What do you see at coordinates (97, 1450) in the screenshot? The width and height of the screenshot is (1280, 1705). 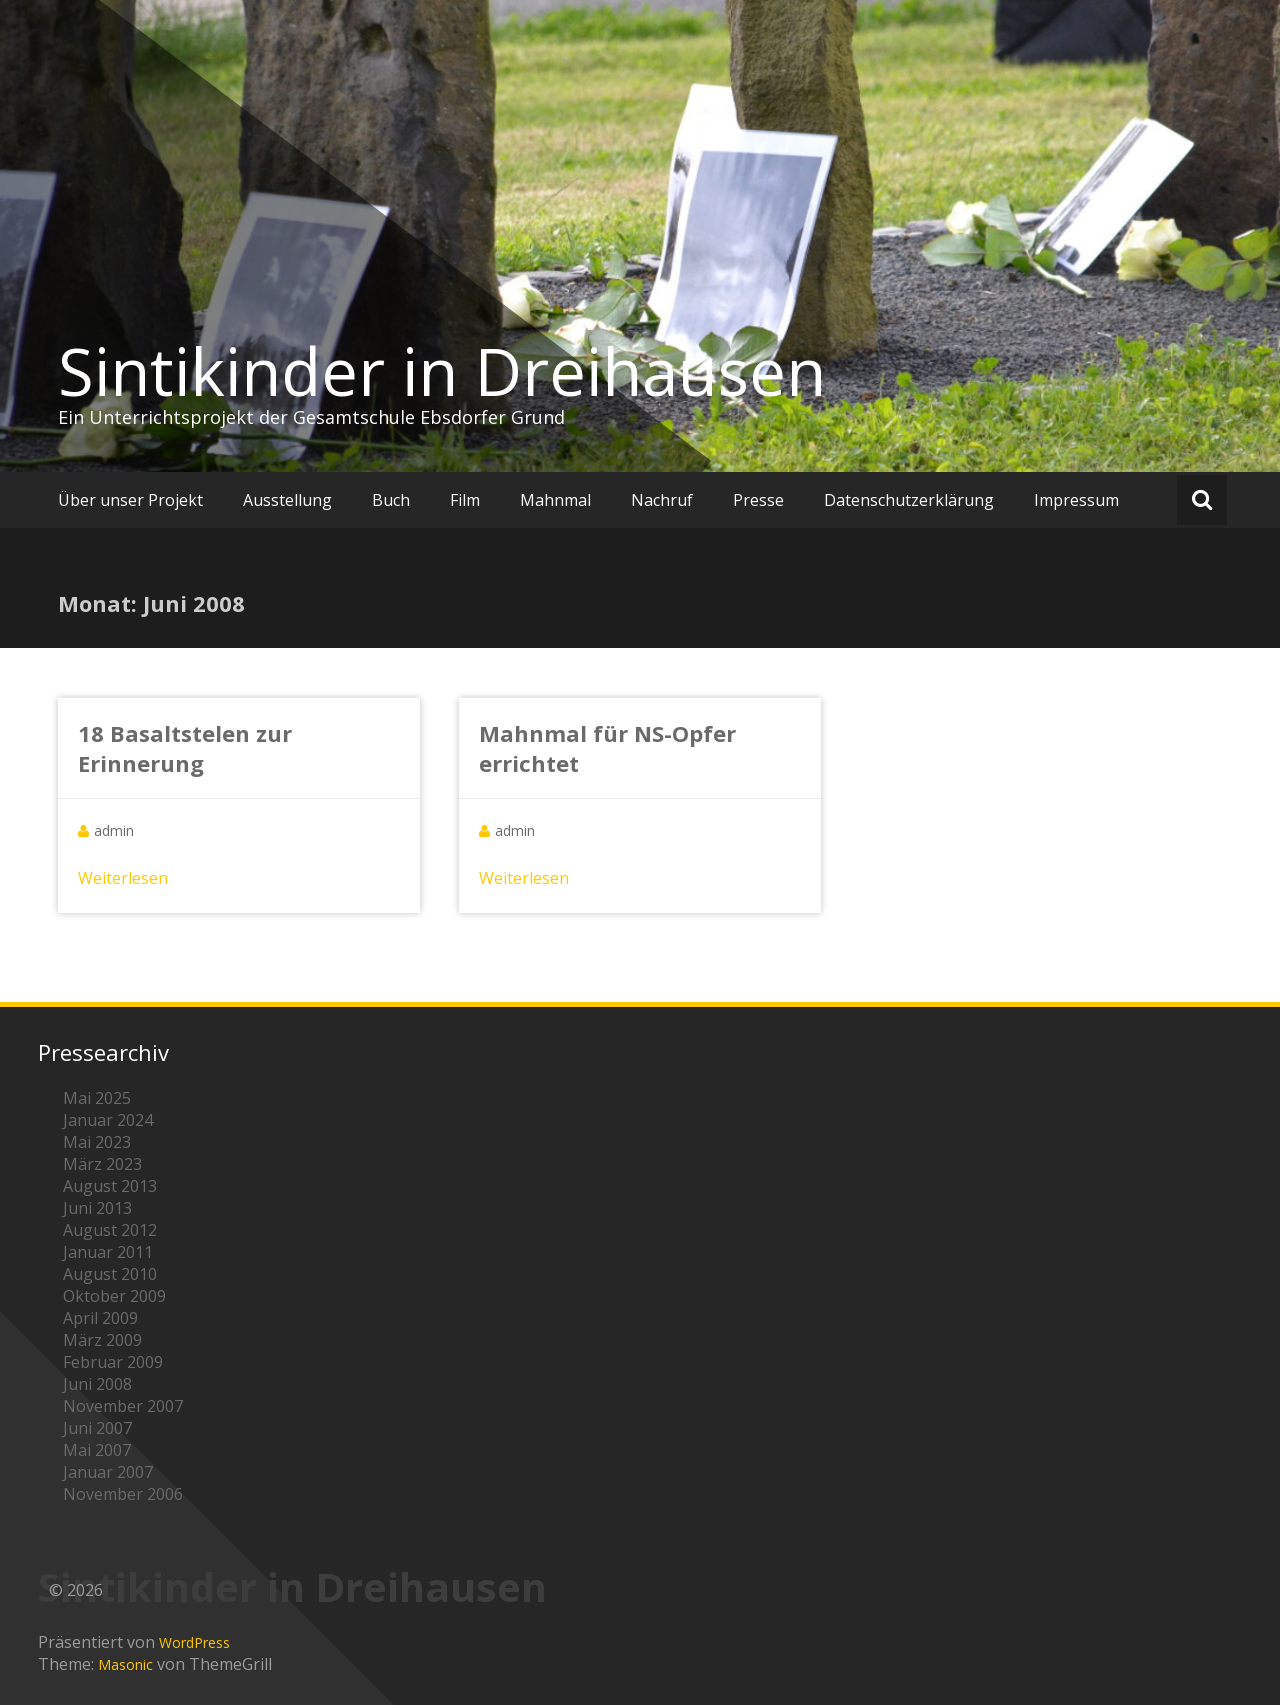 I see `Mai 2007` at bounding box center [97, 1450].